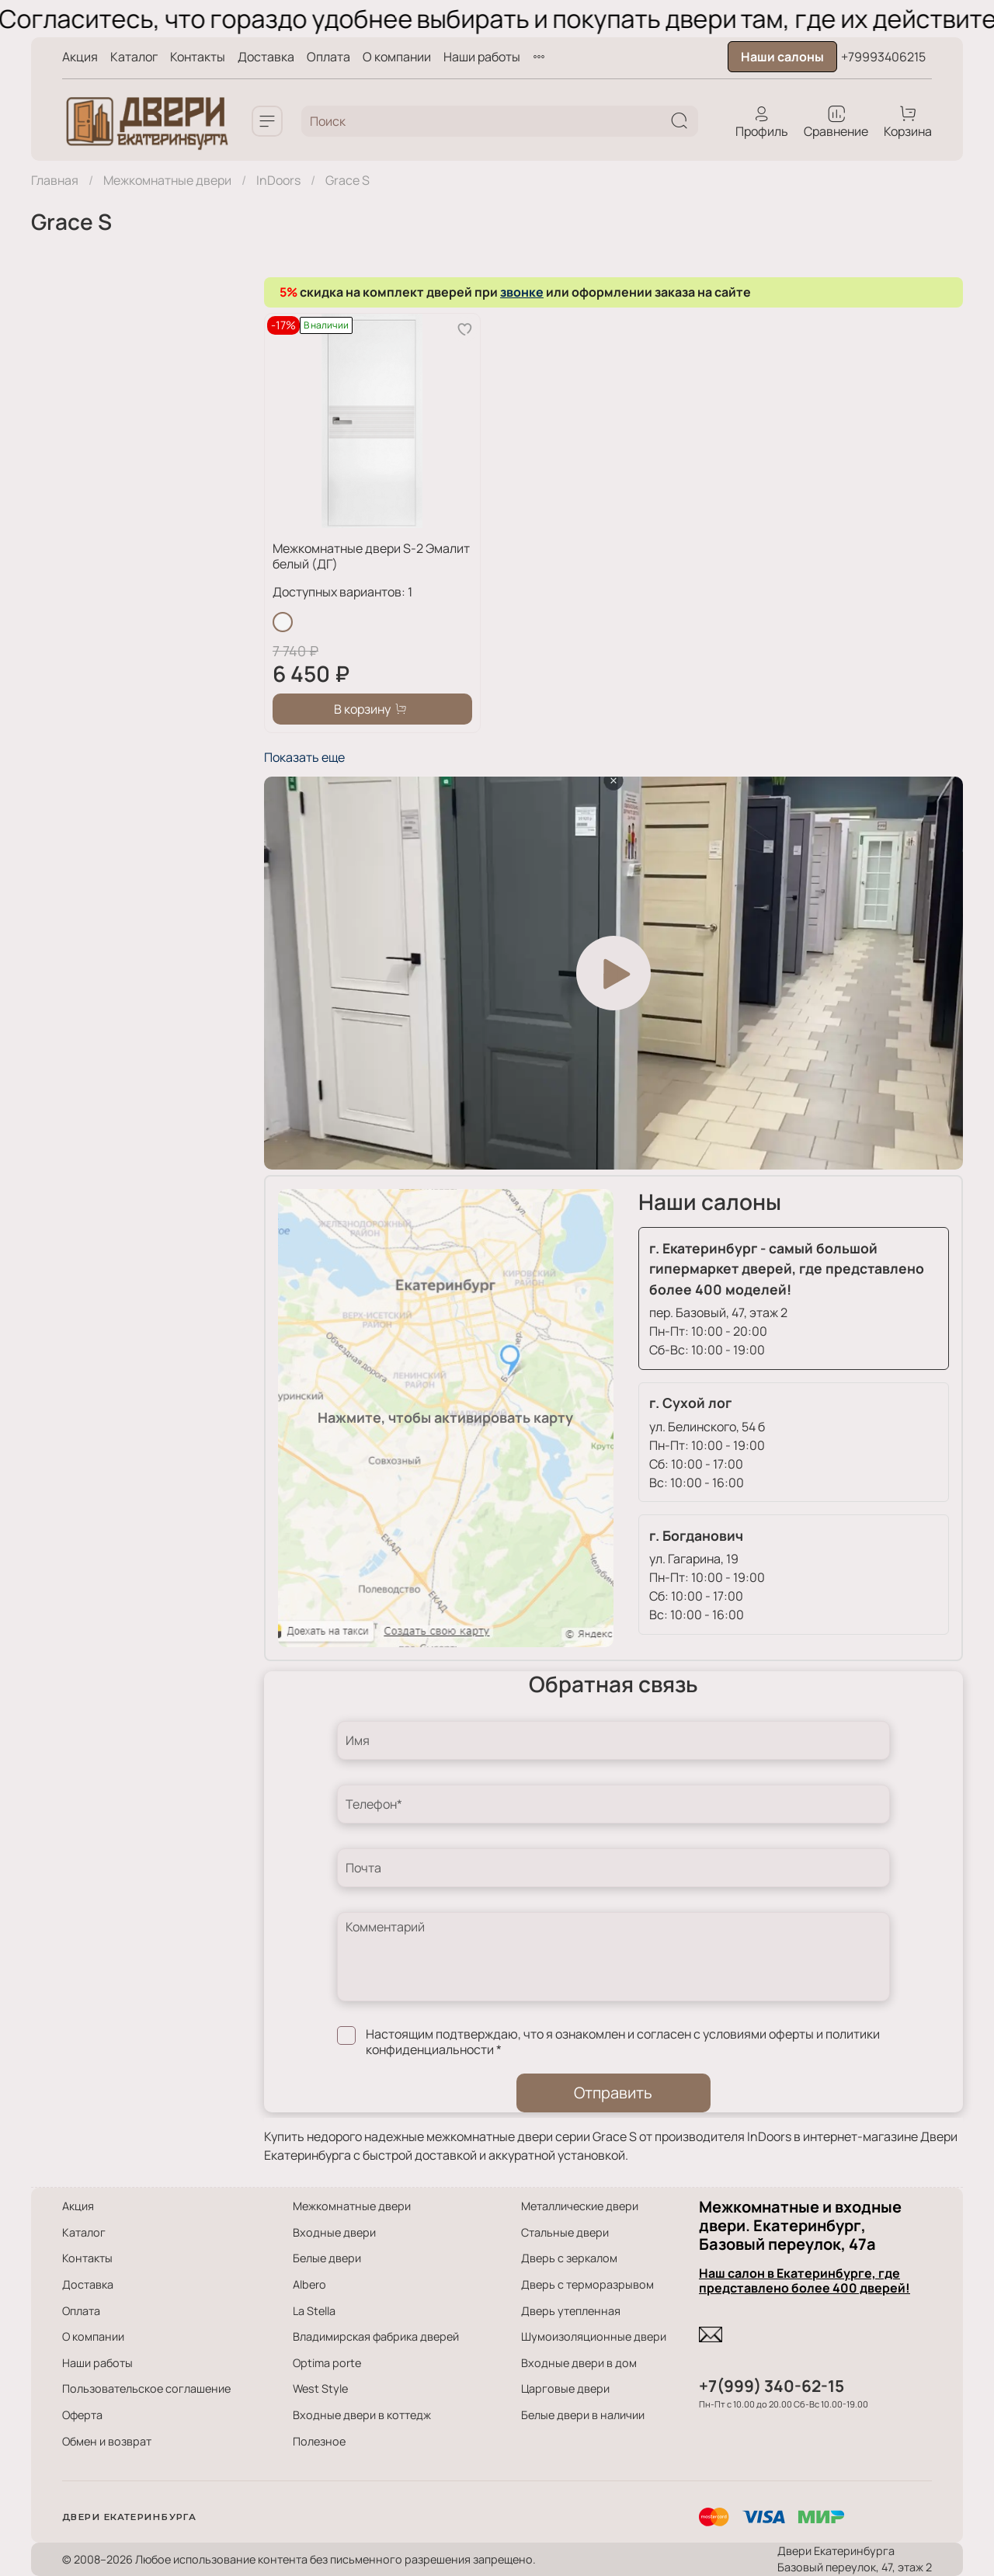  What do you see at coordinates (82, 2414) in the screenshot?
I see `Оферта` at bounding box center [82, 2414].